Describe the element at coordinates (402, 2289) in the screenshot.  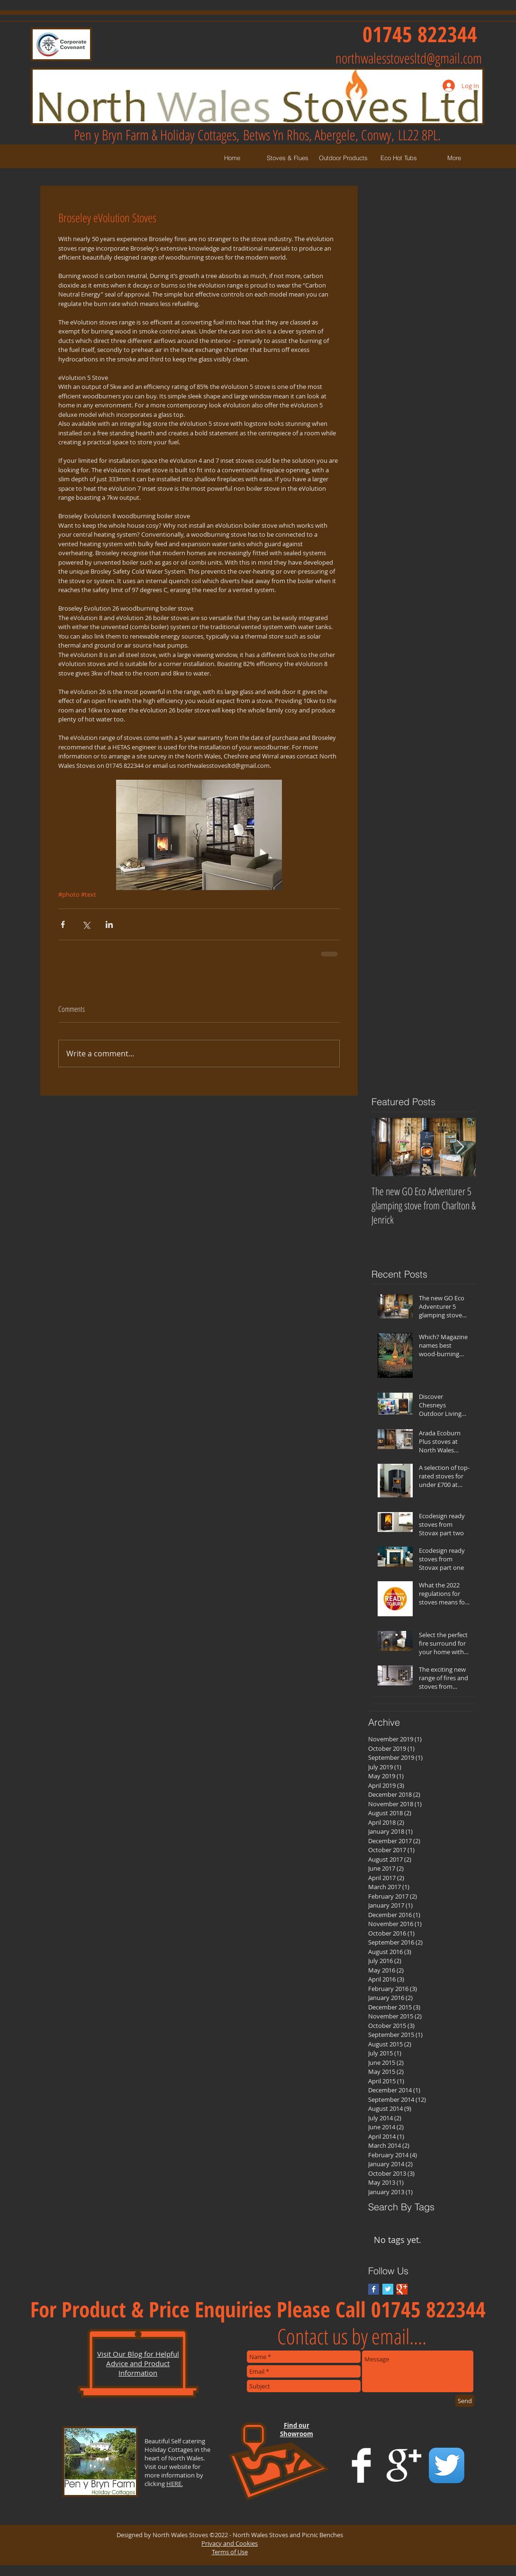
I see `[Google+ Basic Square]` at that location.